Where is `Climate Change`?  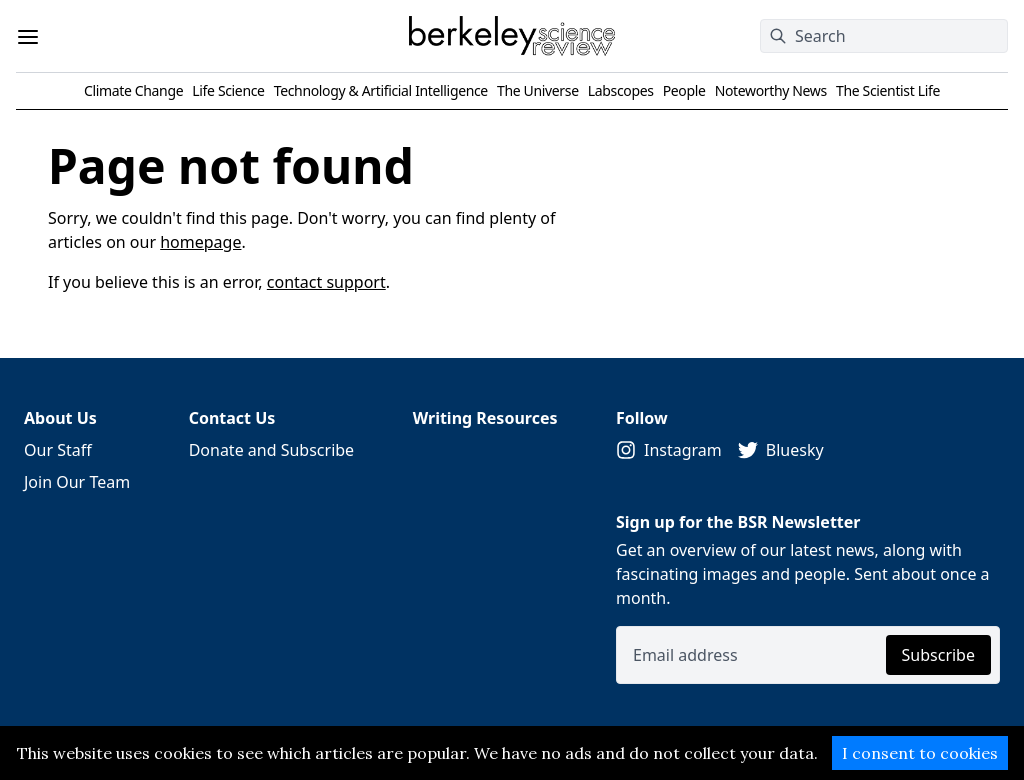 Climate Change is located at coordinates (133, 90).